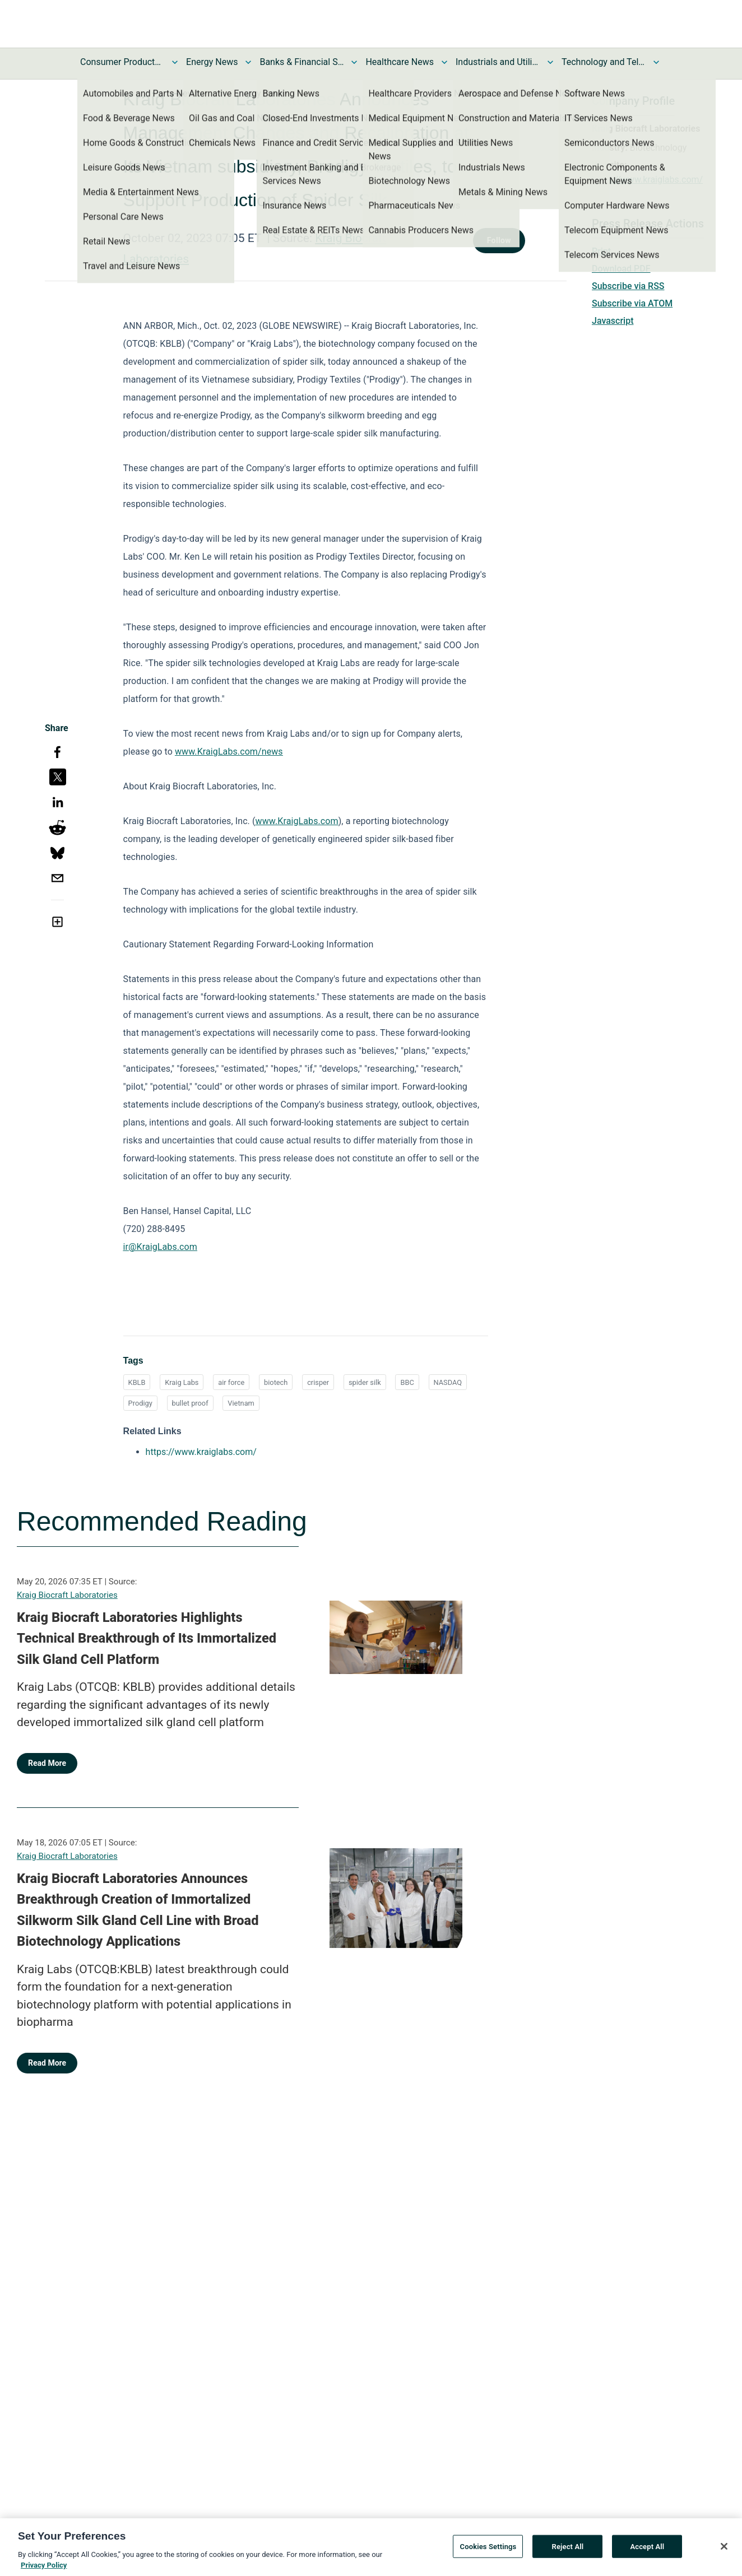 The height and width of the screenshot is (2576, 742). Describe the element at coordinates (365, 1382) in the screenshot. I see `spider silk` at that location.